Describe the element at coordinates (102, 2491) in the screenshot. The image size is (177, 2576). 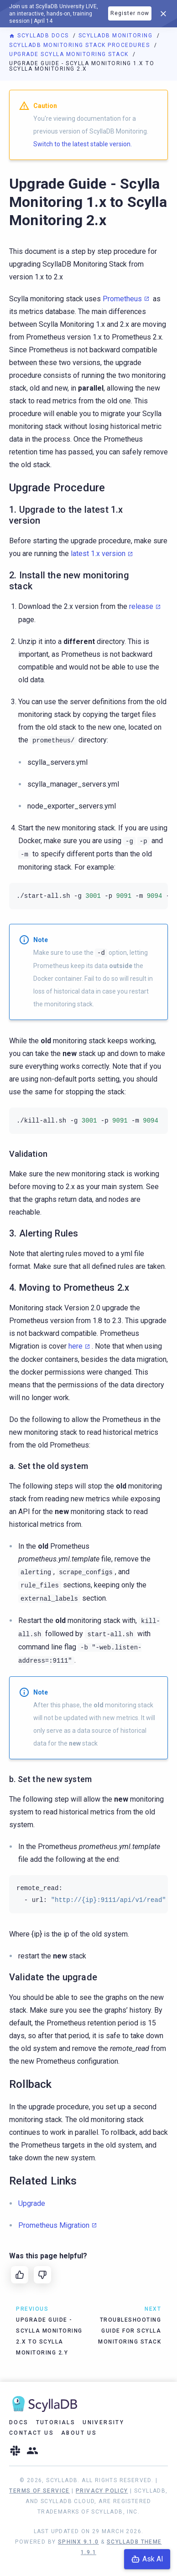
I see `Privacy Policy` at that location.